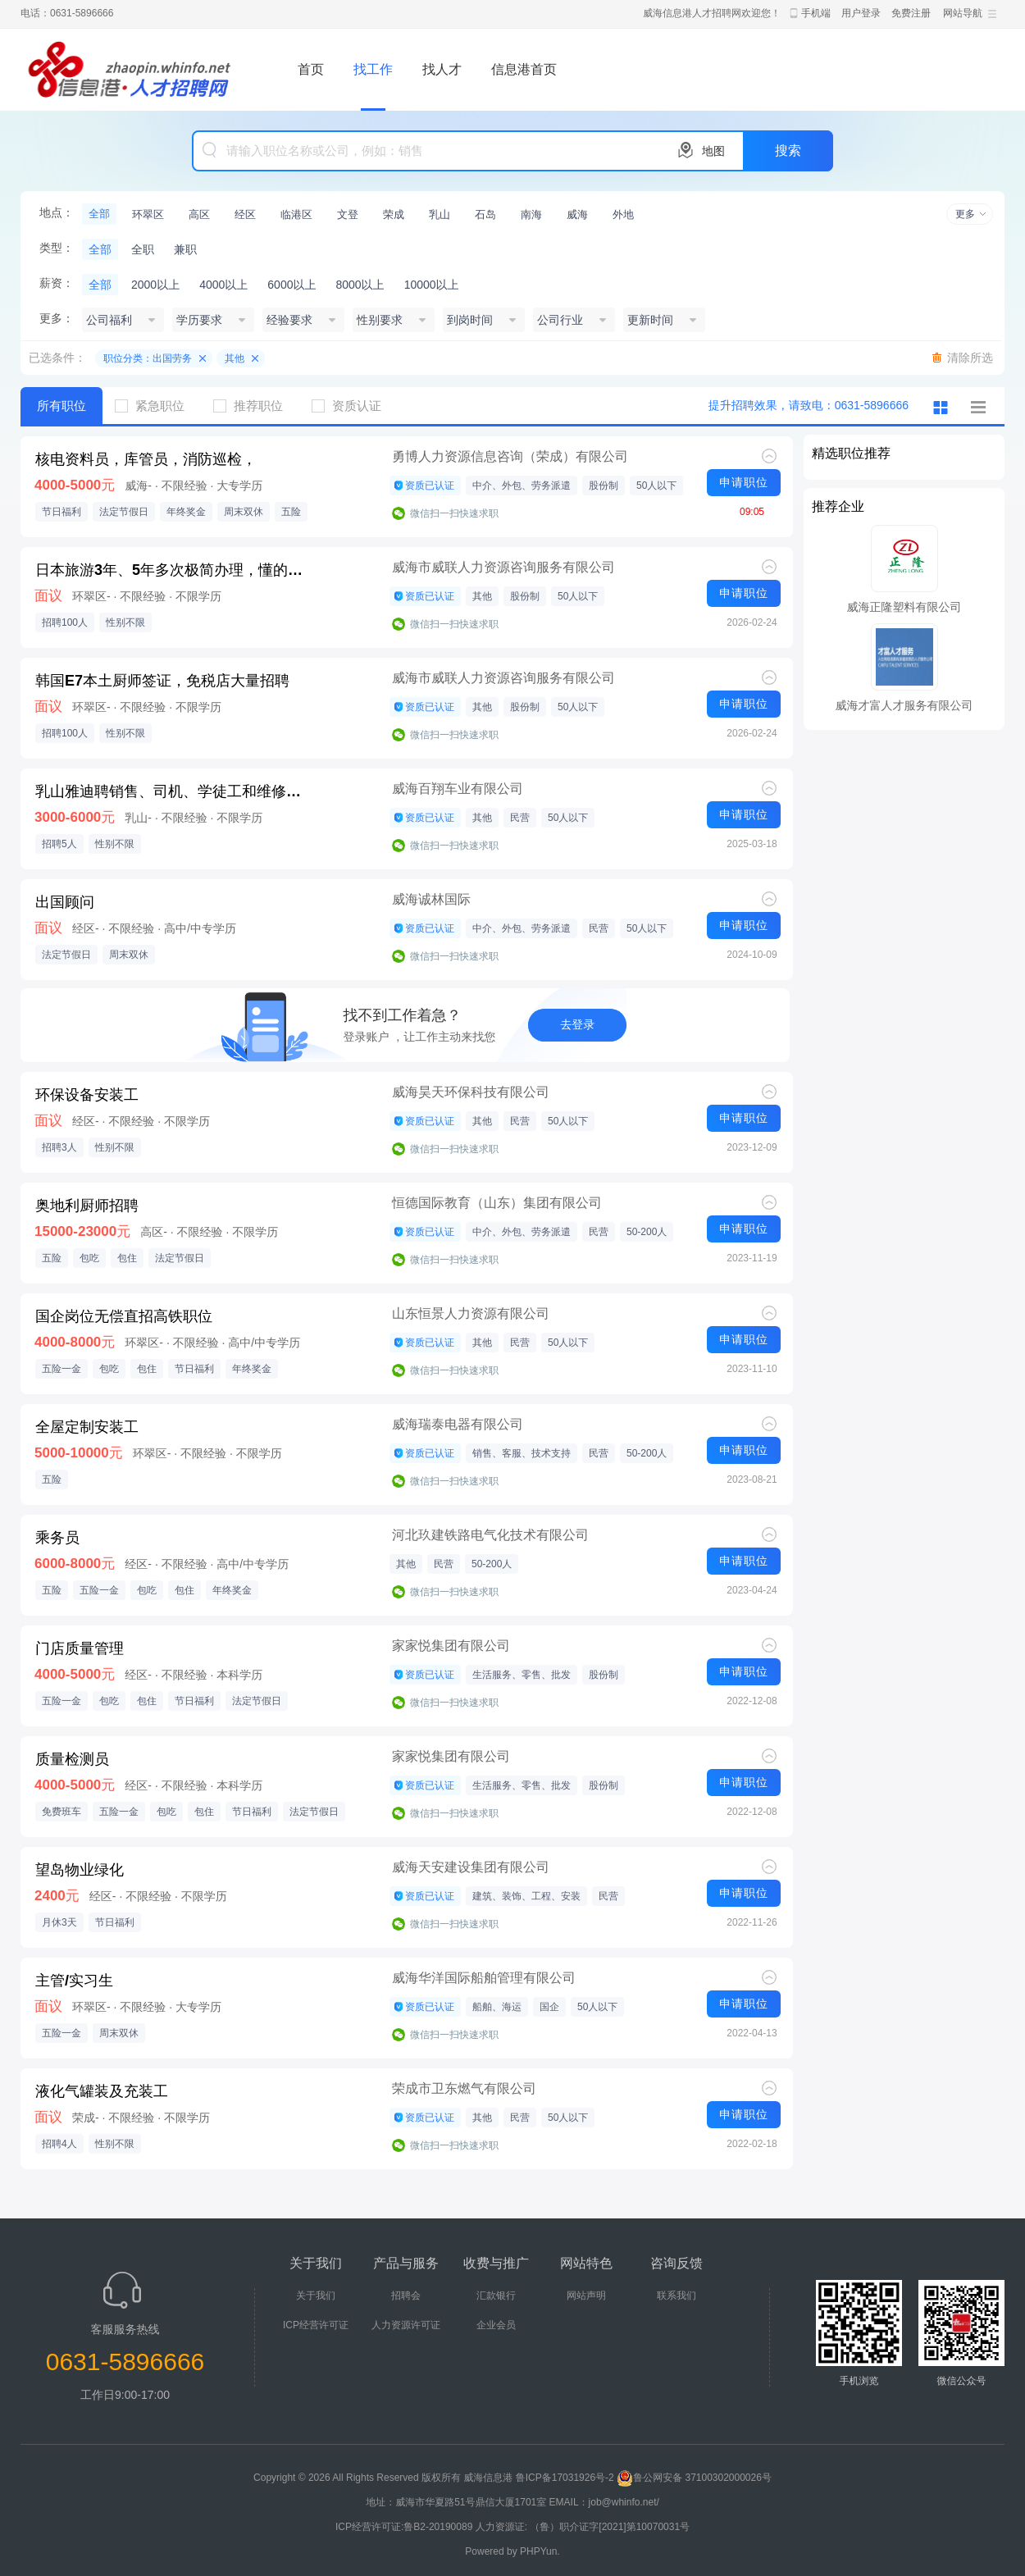 Image resolution: width=1025 pixels, height=2576 pixels. What do you see at coordinates (694, 2477) in the screenshot?
I see `鲁公网安备 37100302000026号` at bounding box center [694, 2477].